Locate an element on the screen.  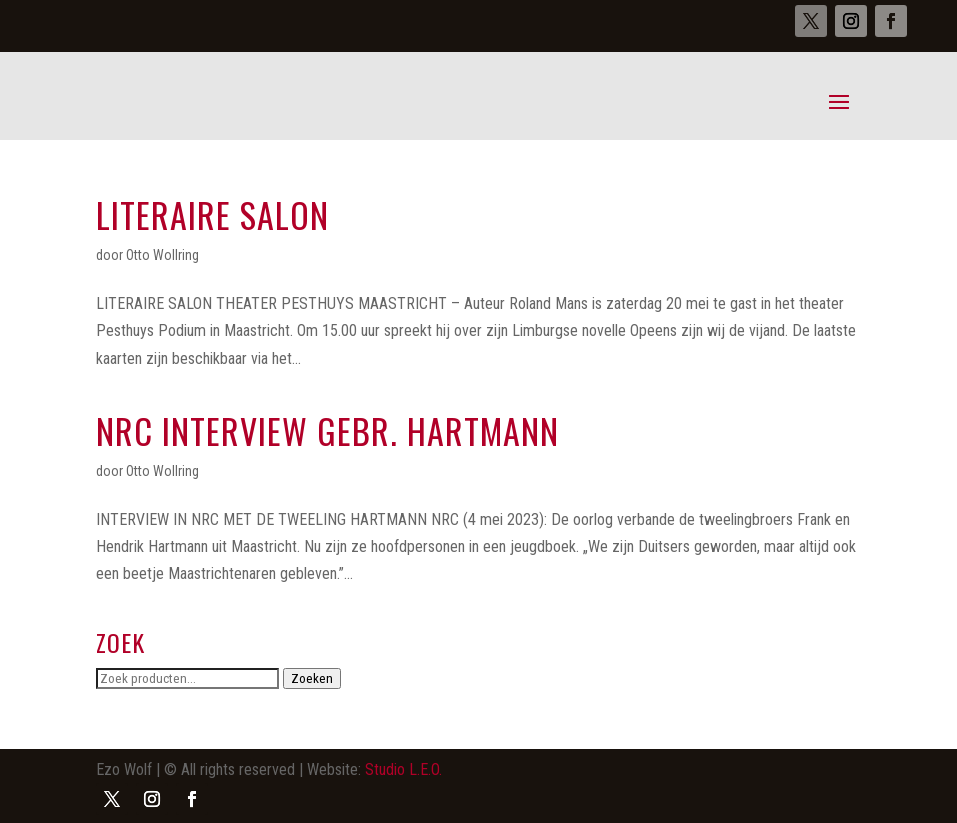
Studio L.E.O. is located at coordinates (403, 769).